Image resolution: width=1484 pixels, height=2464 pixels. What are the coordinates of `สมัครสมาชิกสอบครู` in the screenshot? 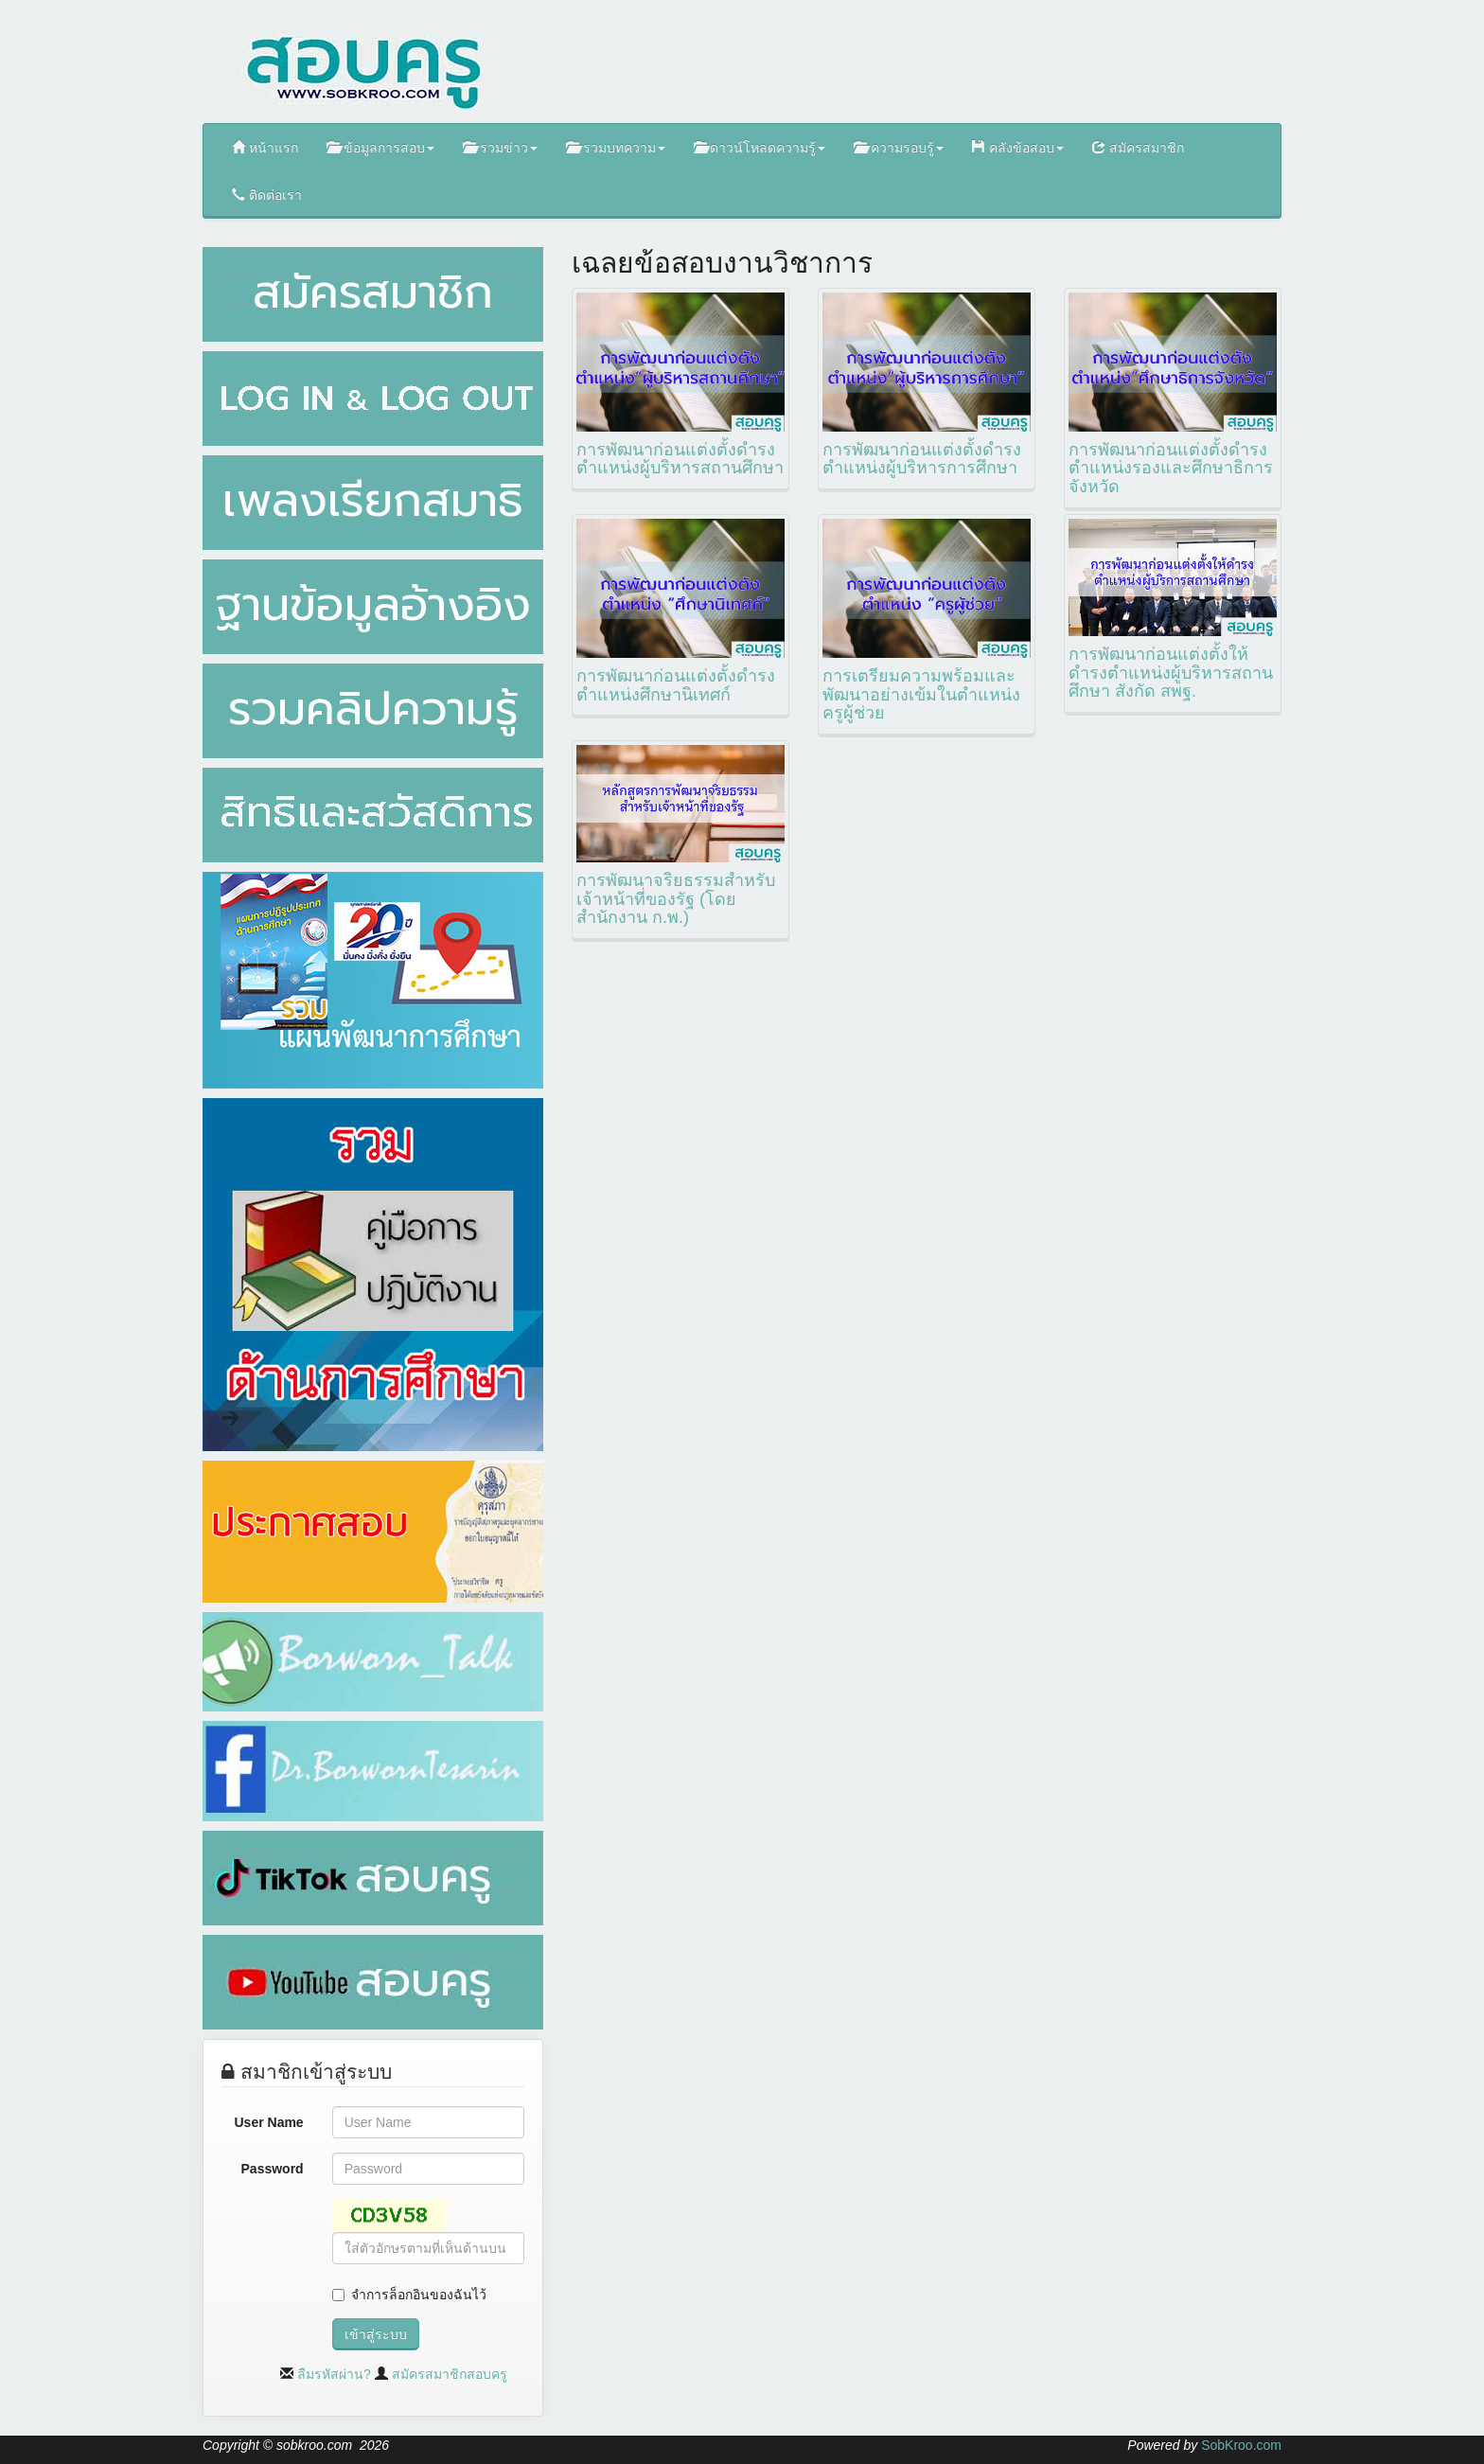 It's located at (449, 2374).